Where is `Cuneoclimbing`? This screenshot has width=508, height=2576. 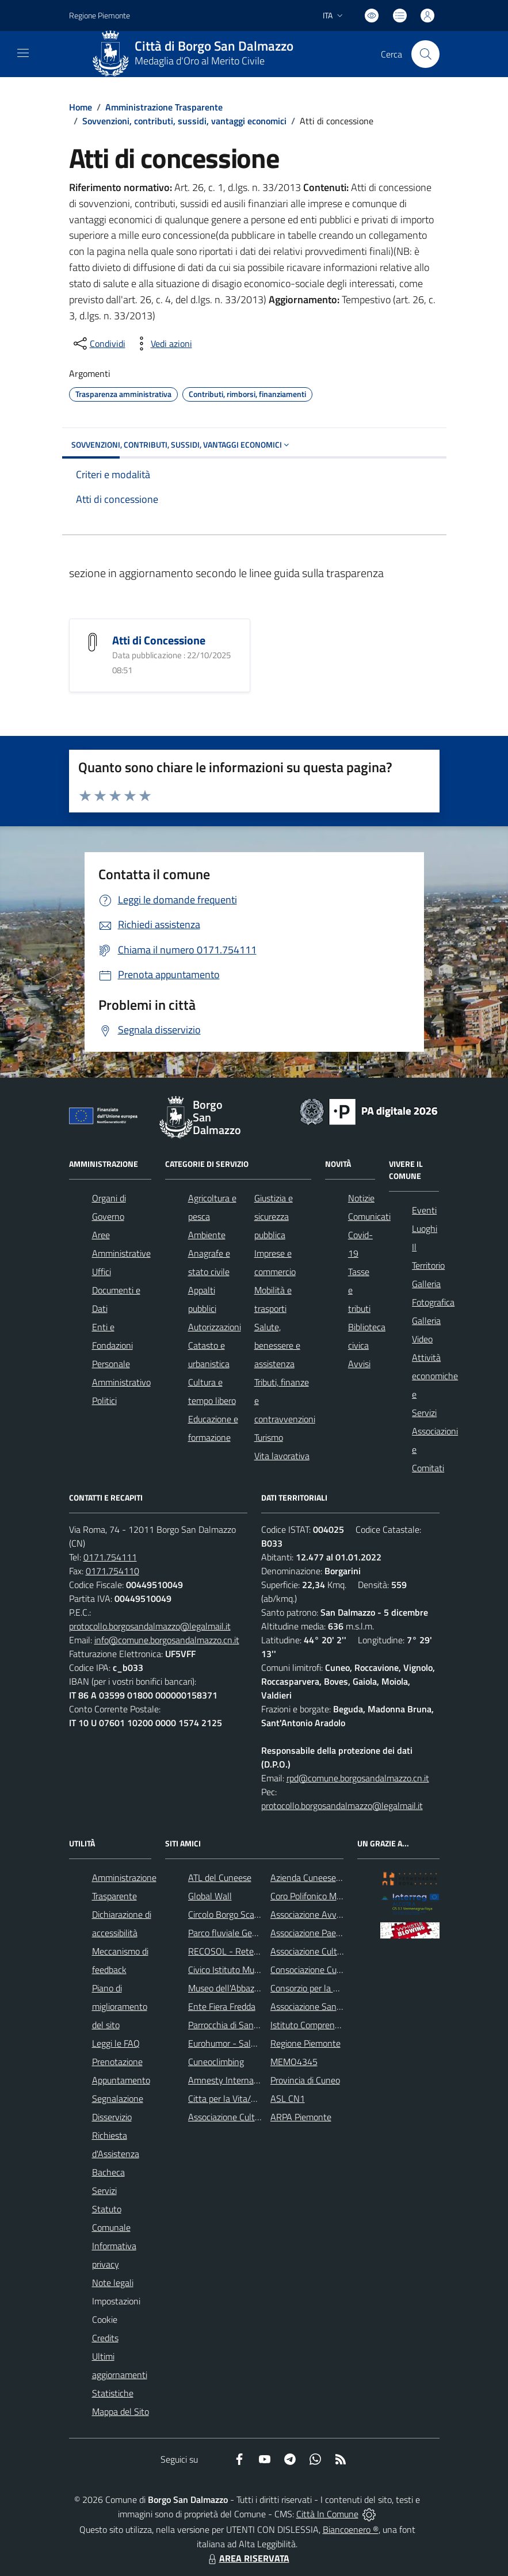
Cuneoclimbing is located at coordinates (216, 2062).